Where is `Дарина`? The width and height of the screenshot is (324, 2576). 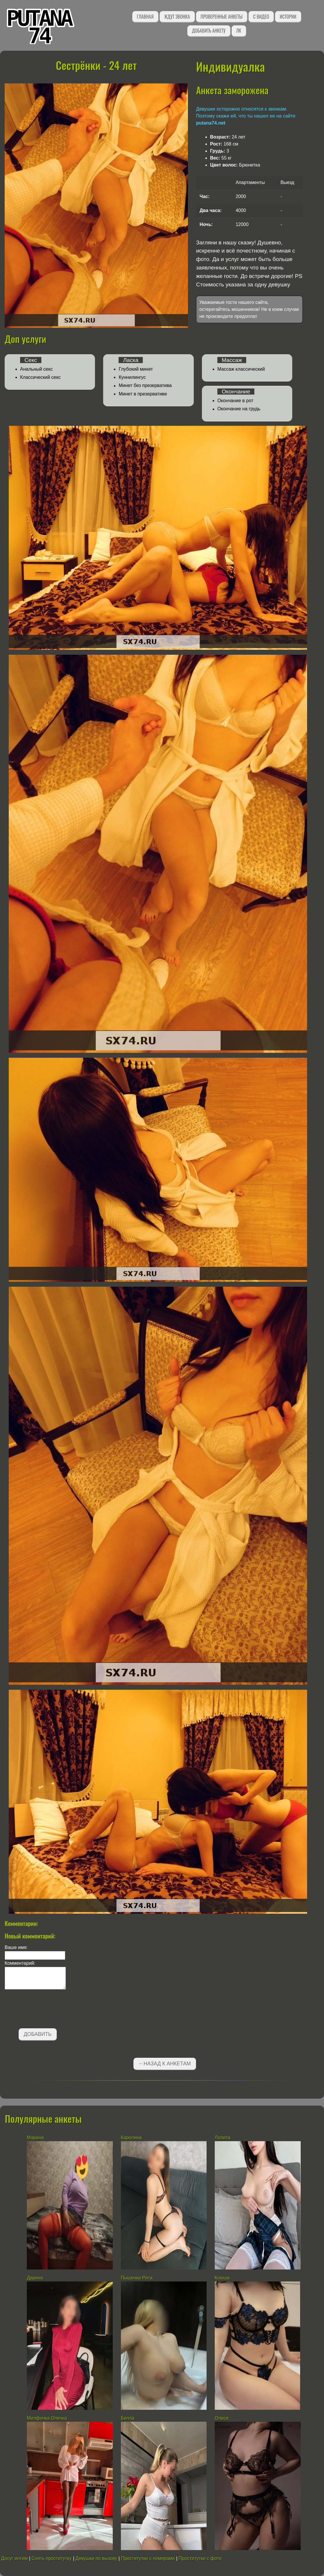
Дарина is located at coordinates (35, 2277).